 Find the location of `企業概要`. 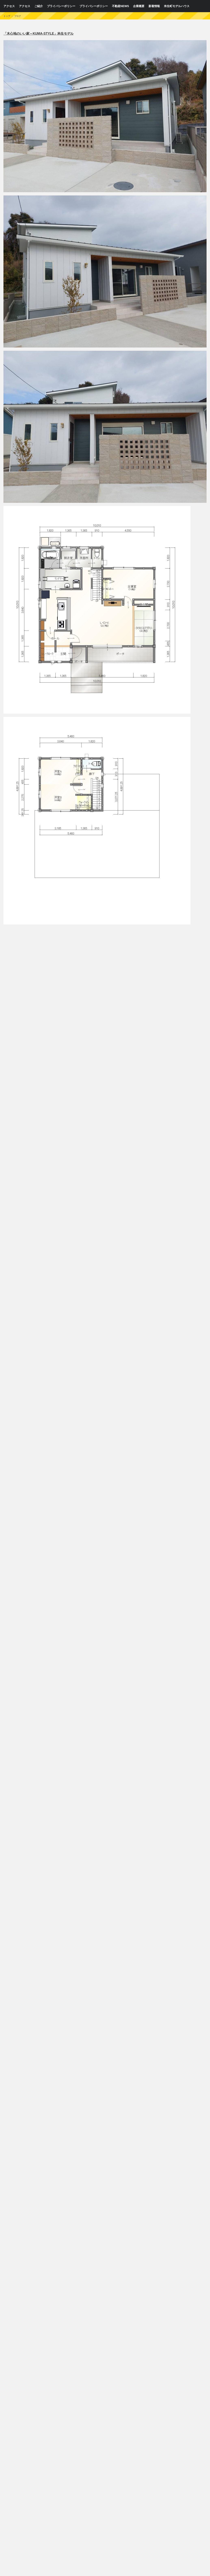

企業概要 is located at coordinates (138, 6).